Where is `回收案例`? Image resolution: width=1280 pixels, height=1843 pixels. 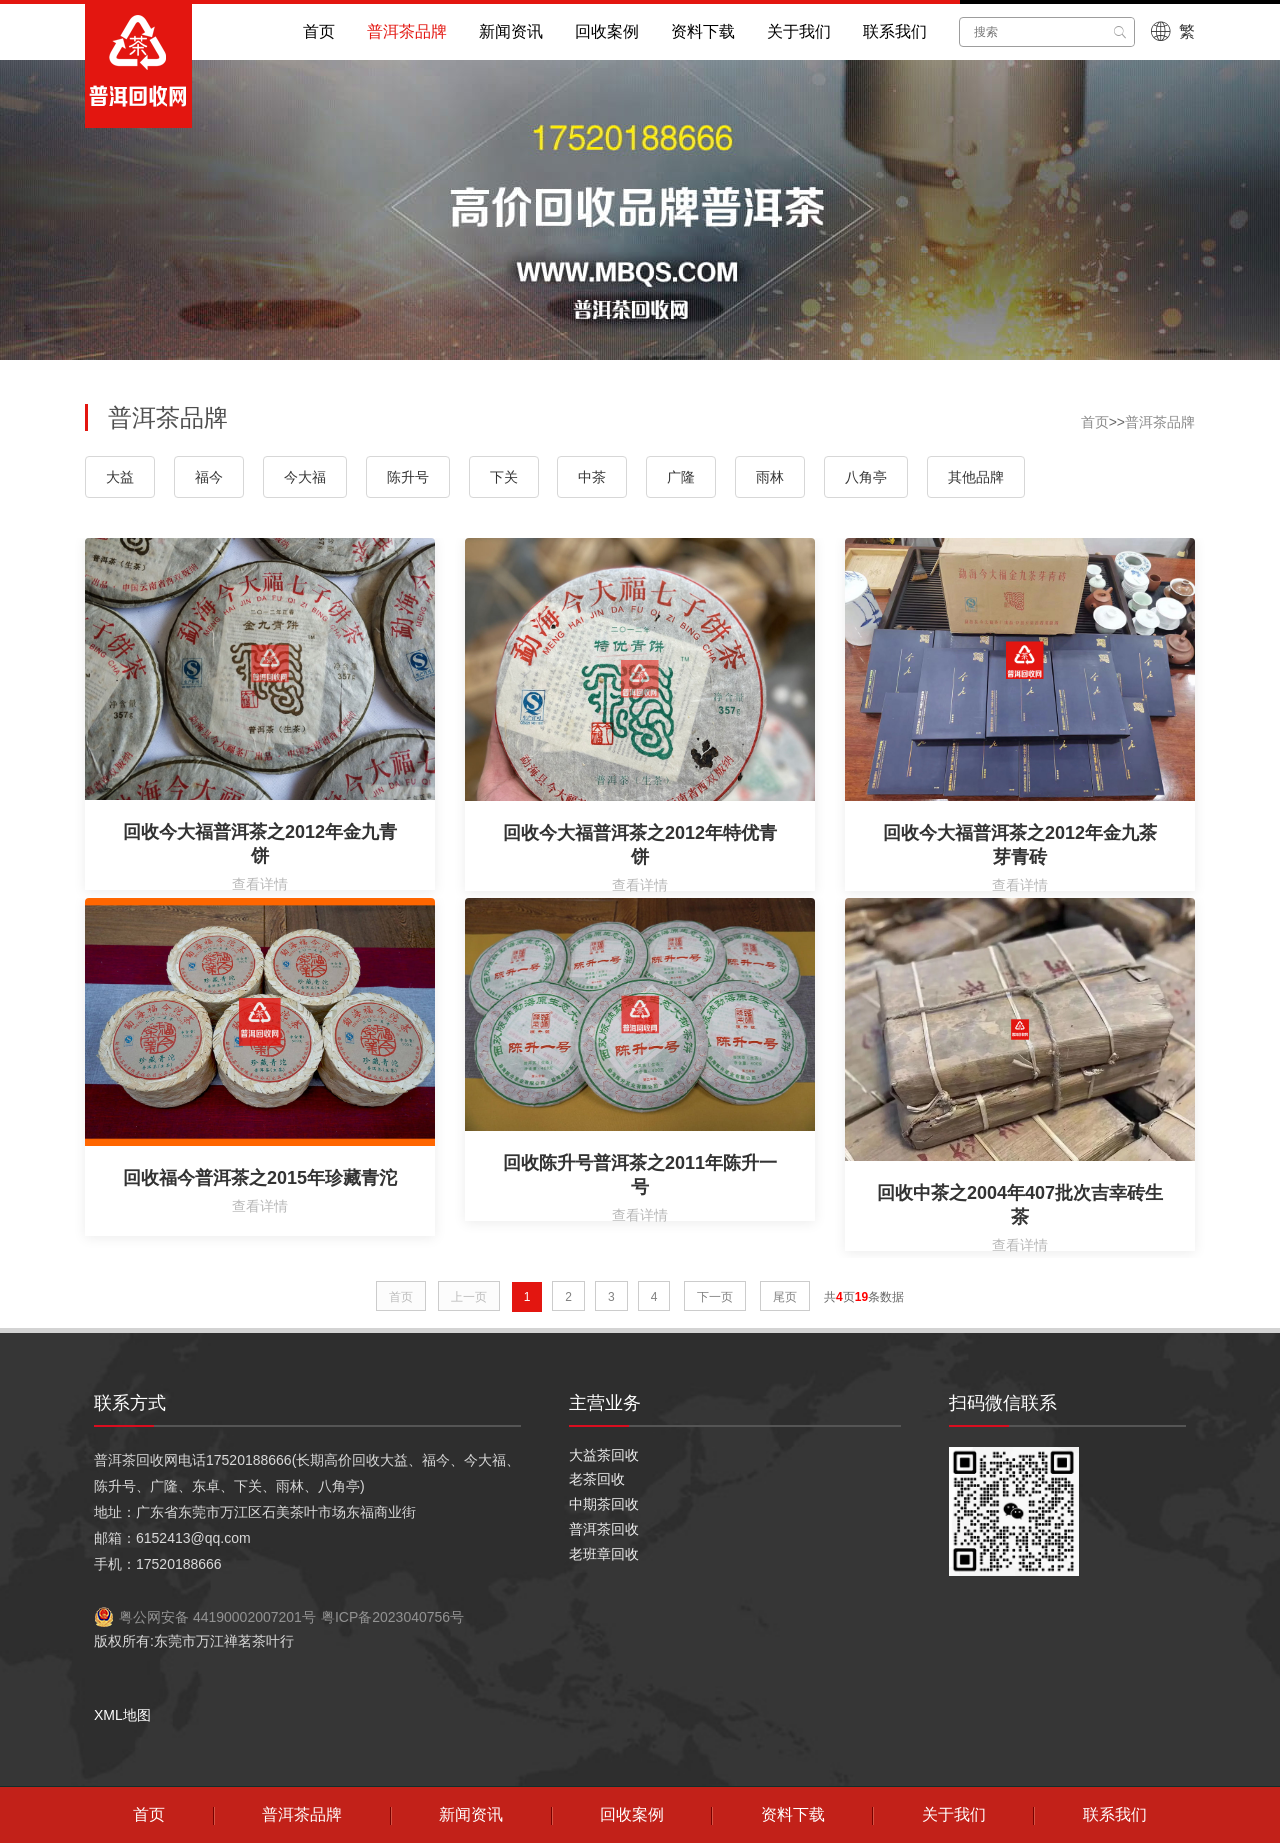
回收案例 is located at coordinates (607, 31).